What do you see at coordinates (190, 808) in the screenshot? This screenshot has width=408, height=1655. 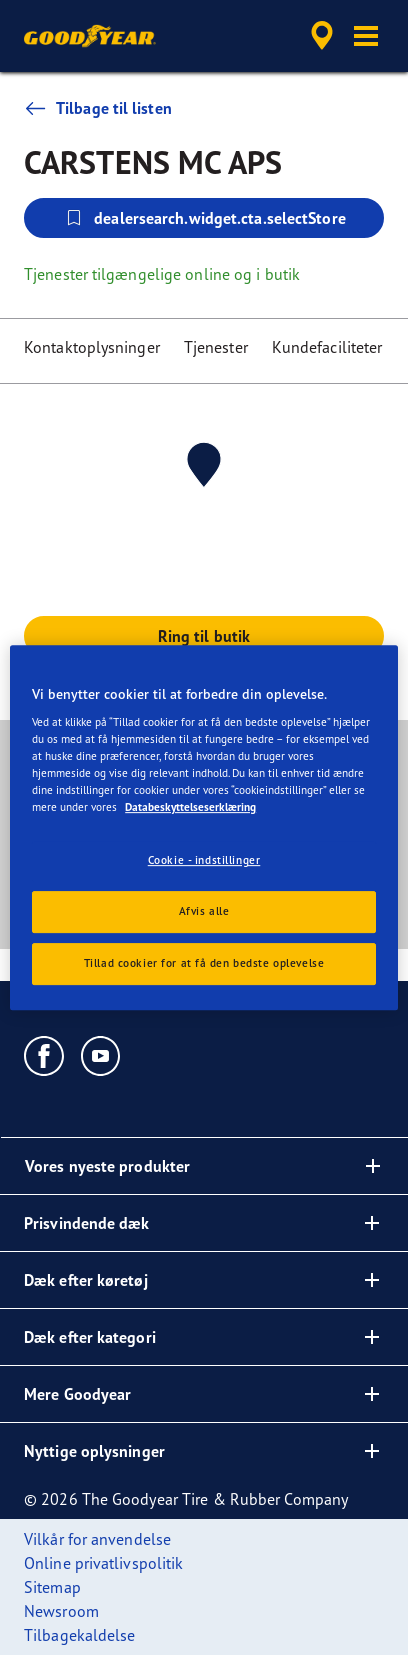 I see `Databeskyttelseserklæring [Flere oplysninger om dit privatliv, åbner i et nyt vindue]` at bounding box center [190, 808].